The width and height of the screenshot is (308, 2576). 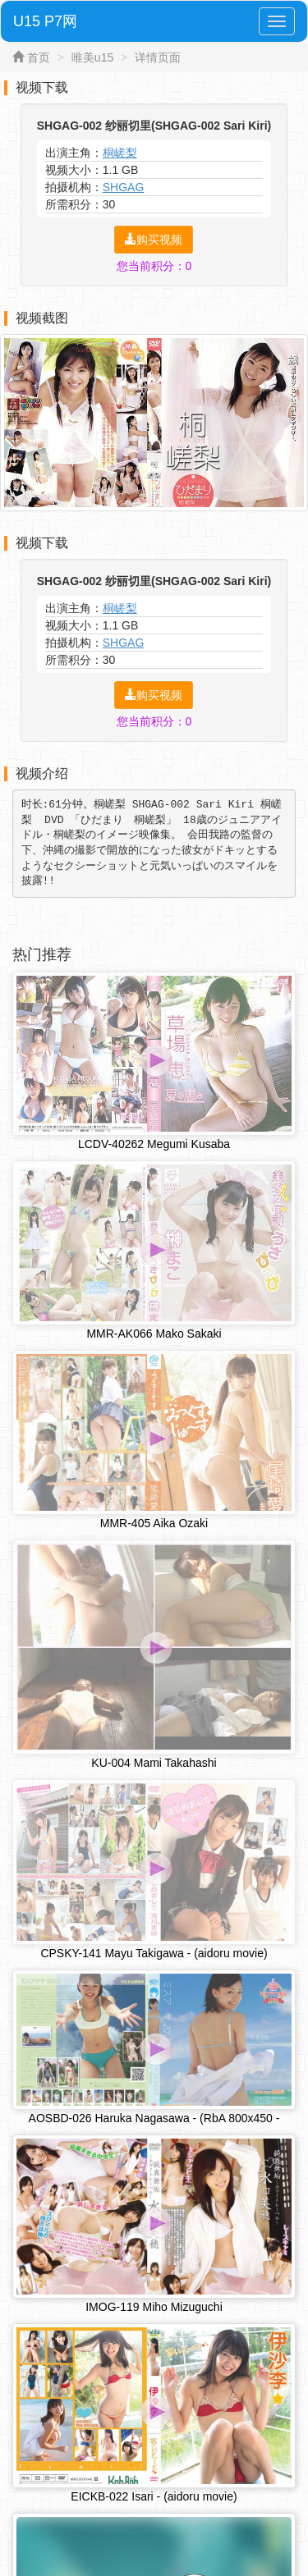 I want to click on 桐嵯梨, so click(x=120, y=152).